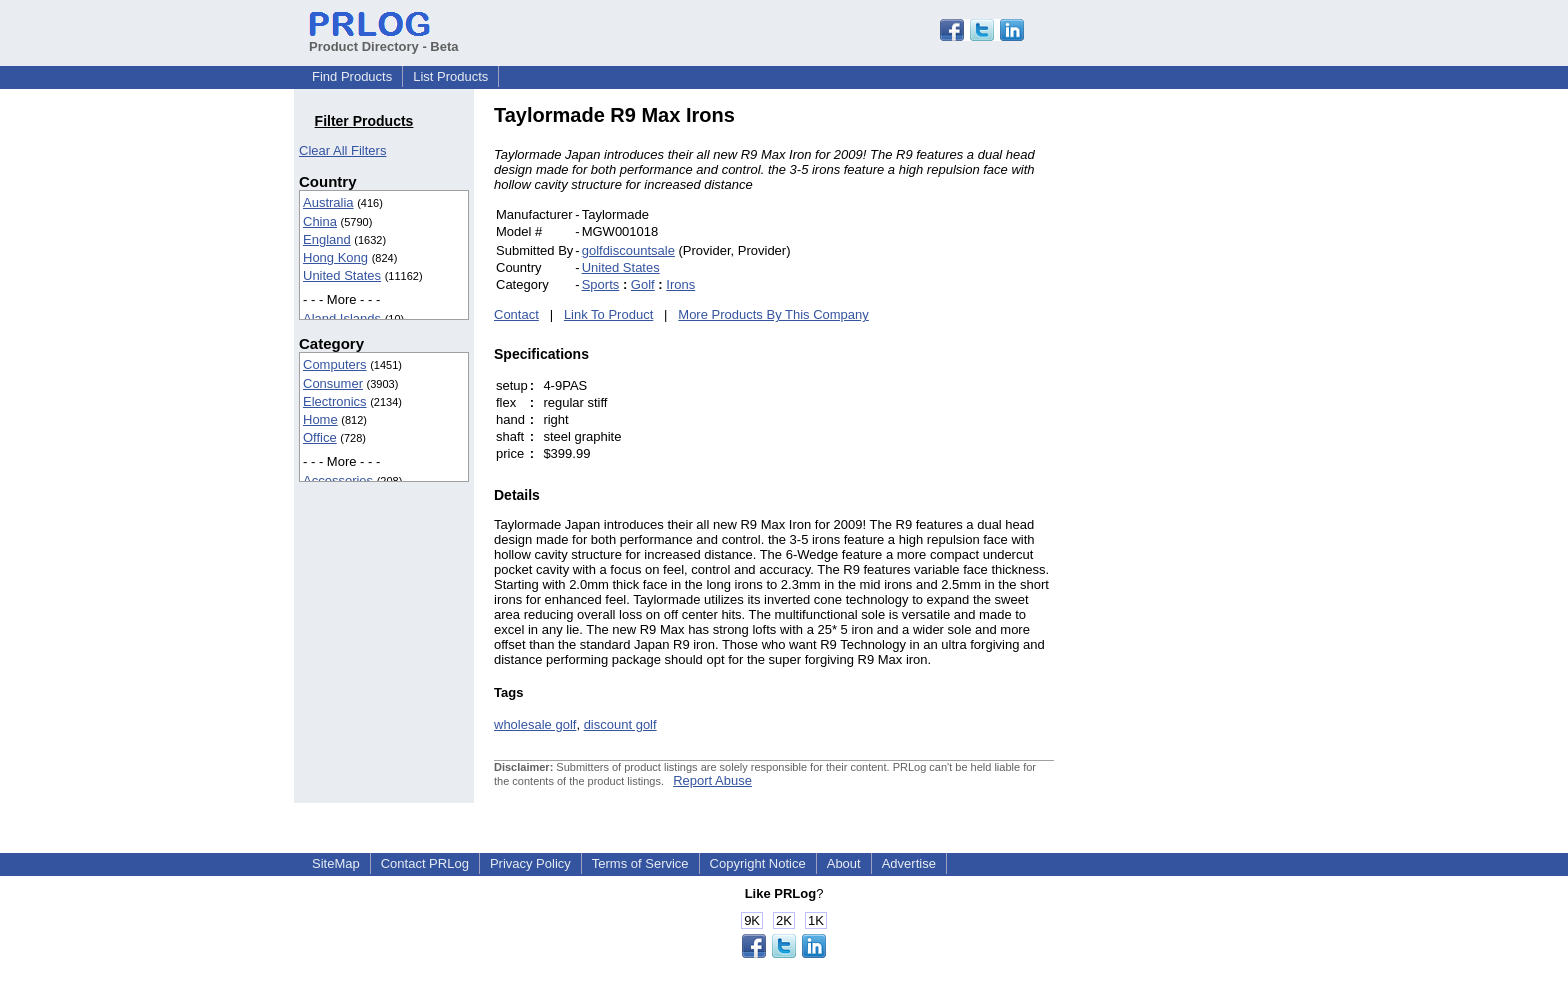 This screenshot has width=1568, height=991. What do you see at coordinates (342, 275) in the screenshot?
I see `United States` at bounding box center [342, 275].